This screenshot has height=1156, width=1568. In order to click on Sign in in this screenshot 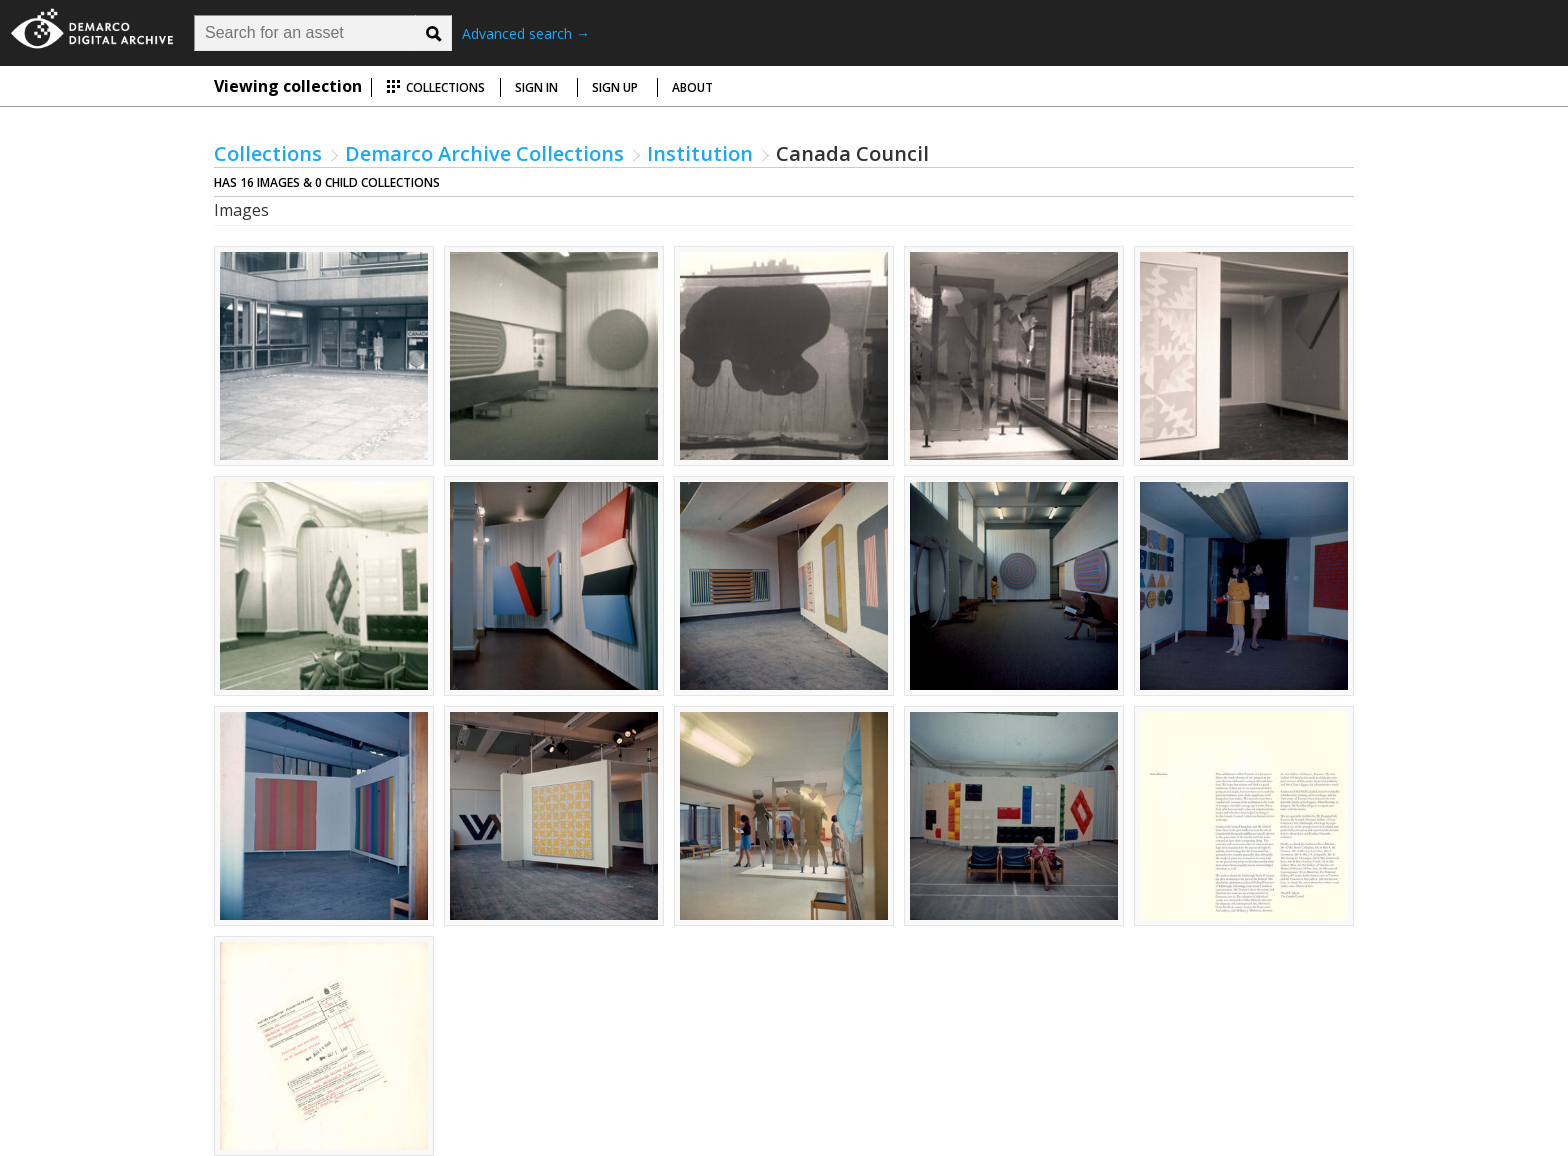, I will do `click(536, 87)`.